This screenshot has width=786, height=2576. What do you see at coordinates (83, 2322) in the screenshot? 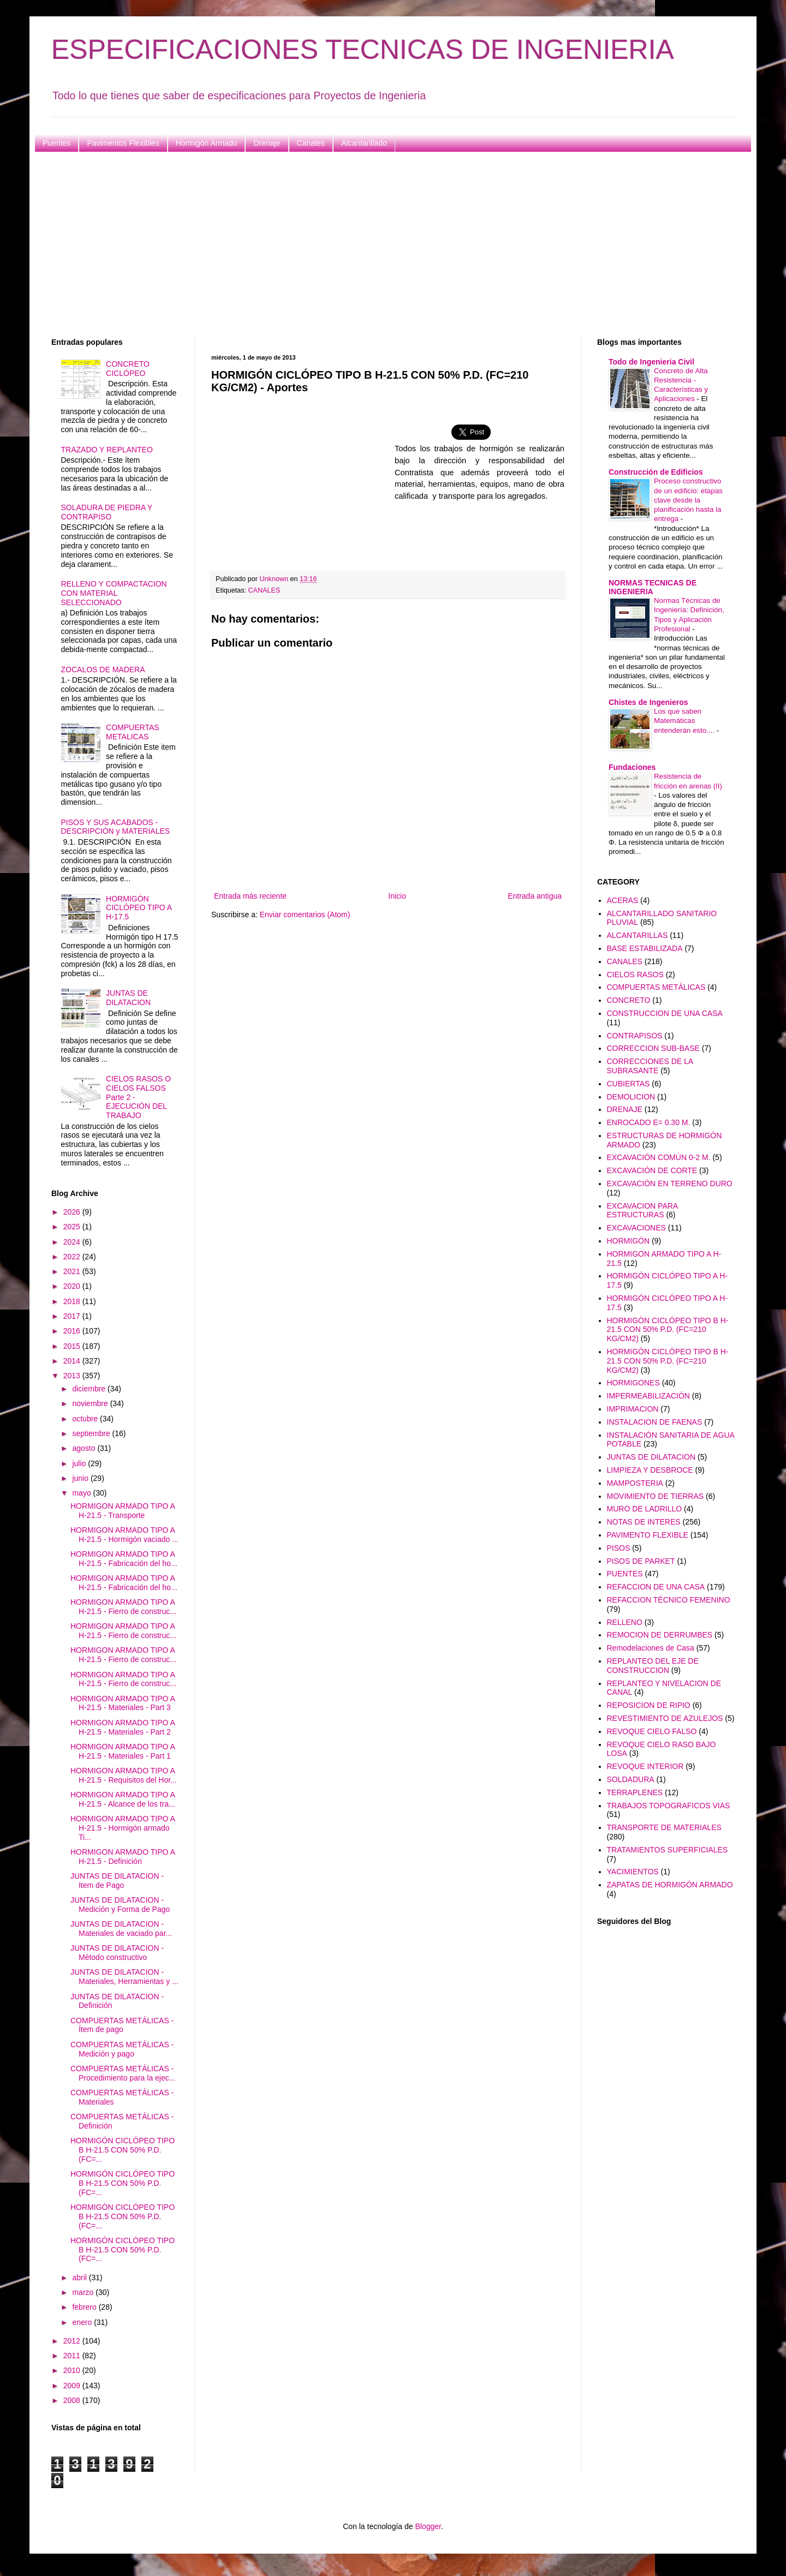
I see `enero` at bounding box center [83, 2322].